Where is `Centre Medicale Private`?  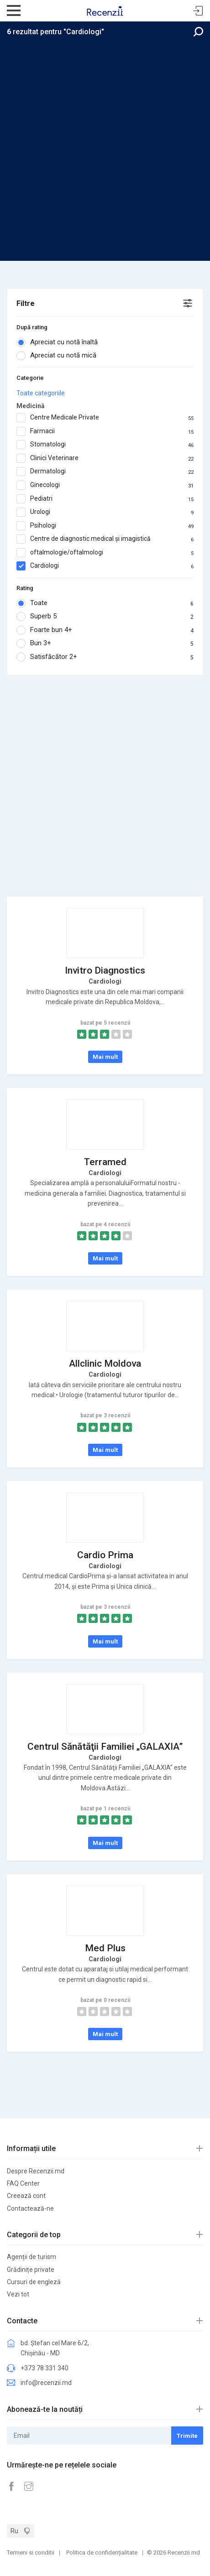 Centre Medicale Private is located at coordinates (105, 417).